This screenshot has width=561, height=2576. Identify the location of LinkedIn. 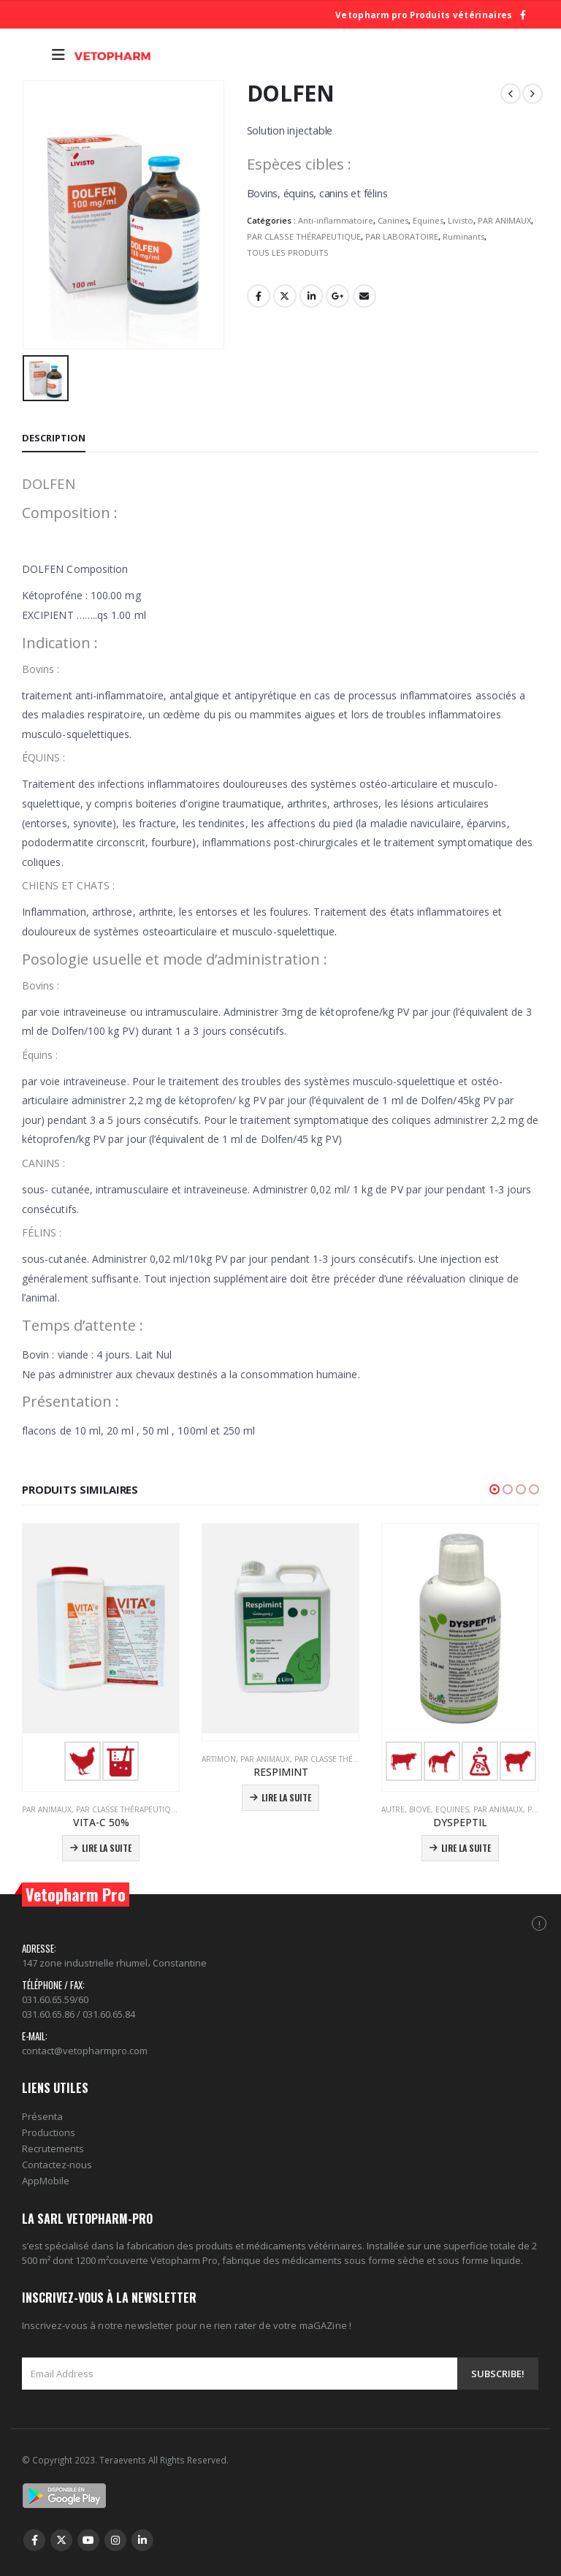
(311, 296).